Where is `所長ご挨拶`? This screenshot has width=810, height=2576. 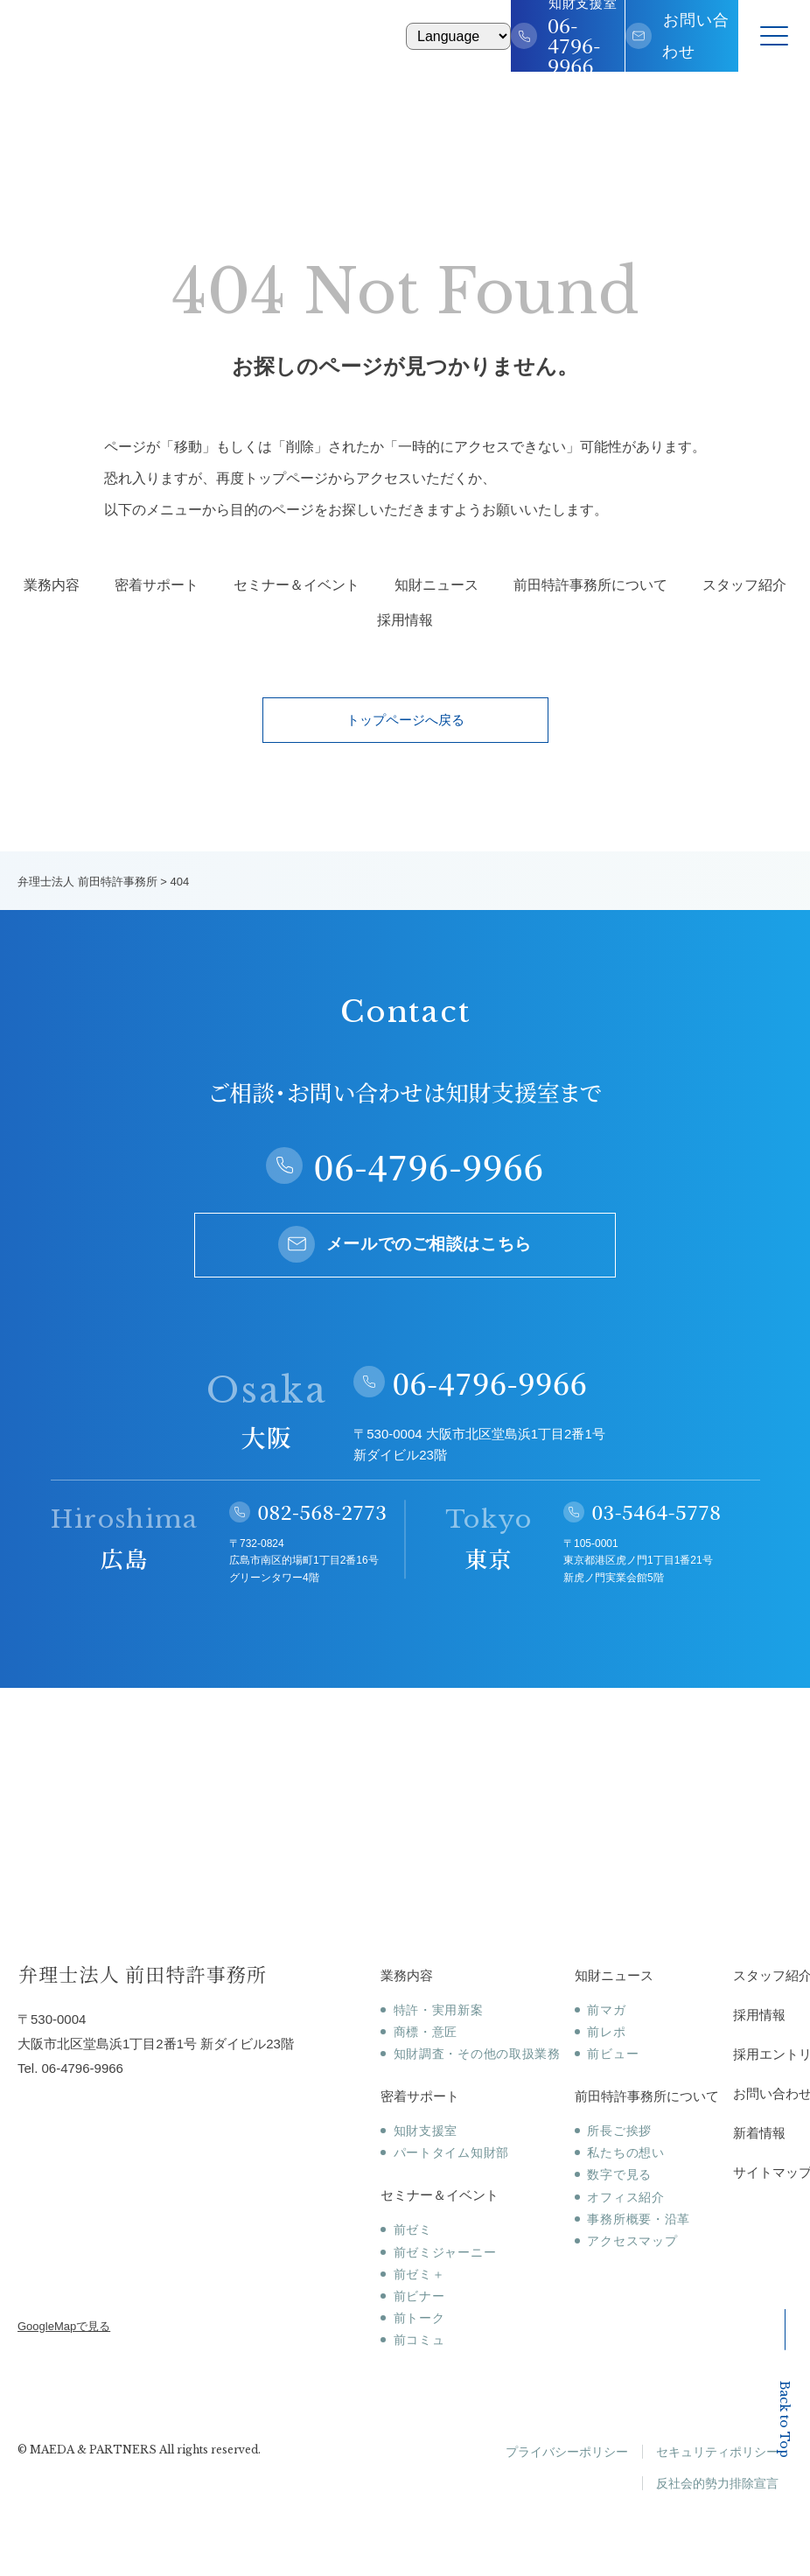 所長ご挨拶 is located at coordinates (619, 2131).